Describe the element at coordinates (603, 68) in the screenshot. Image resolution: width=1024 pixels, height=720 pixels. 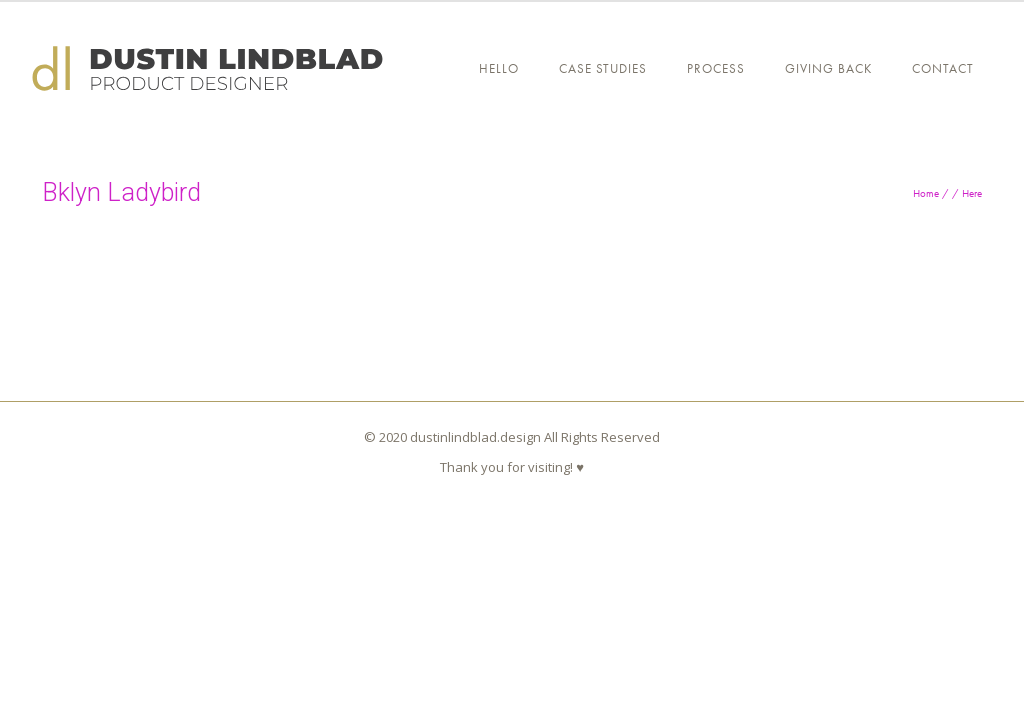
I see `CASE STUDIES` at that location.